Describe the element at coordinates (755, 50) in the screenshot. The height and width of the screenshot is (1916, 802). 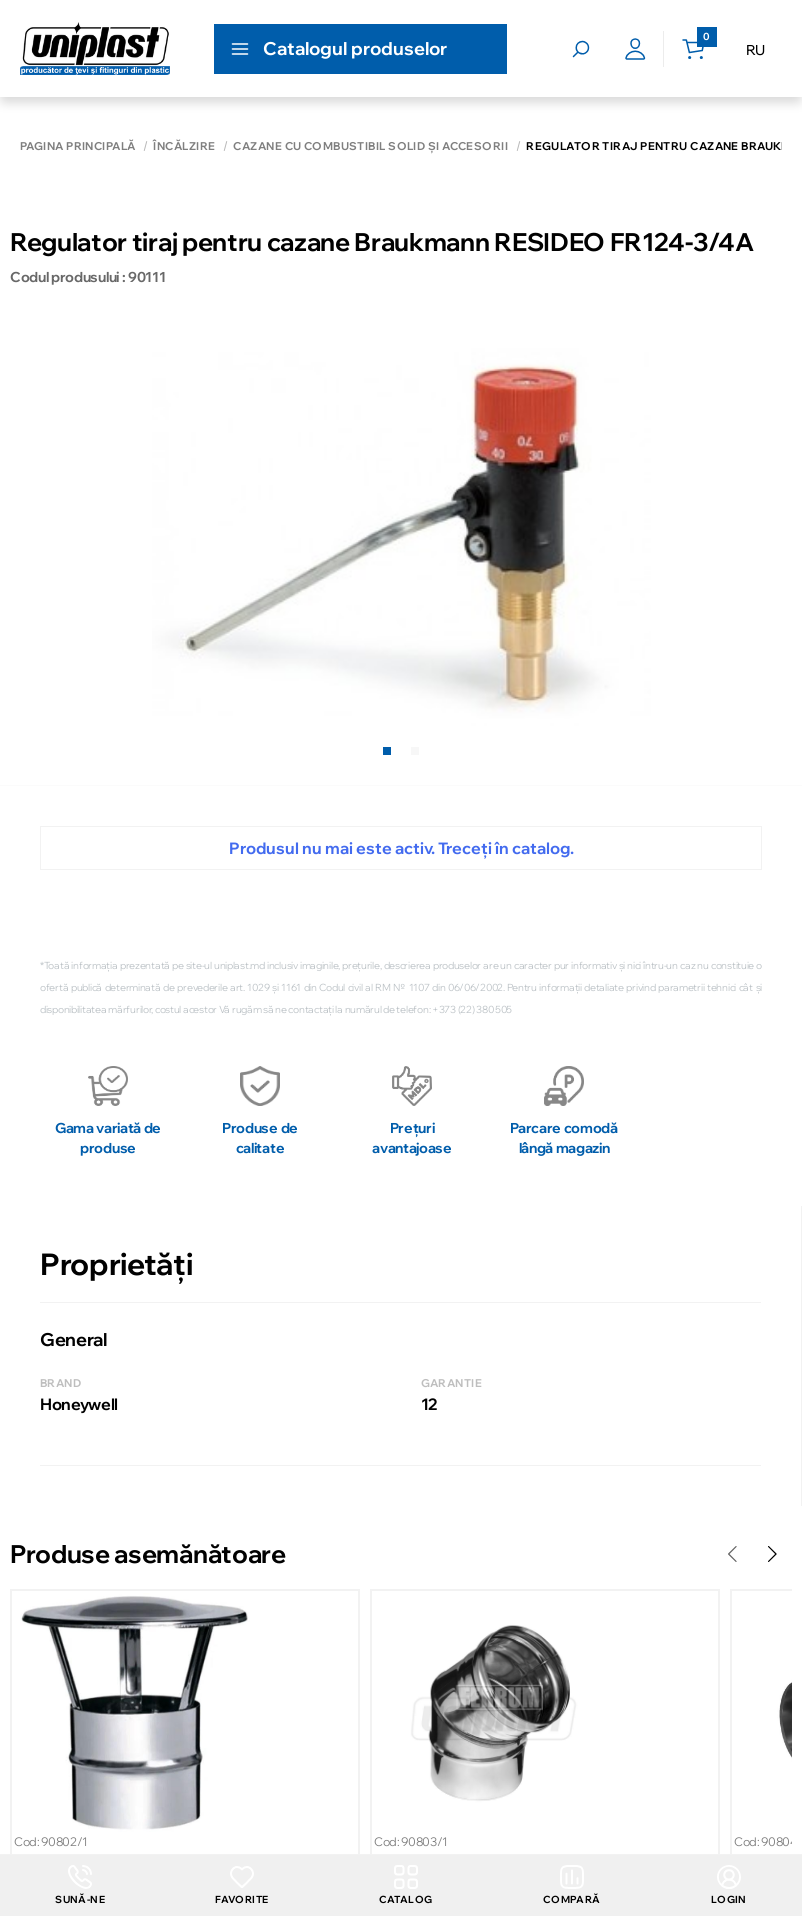
I see `RU` at that location.